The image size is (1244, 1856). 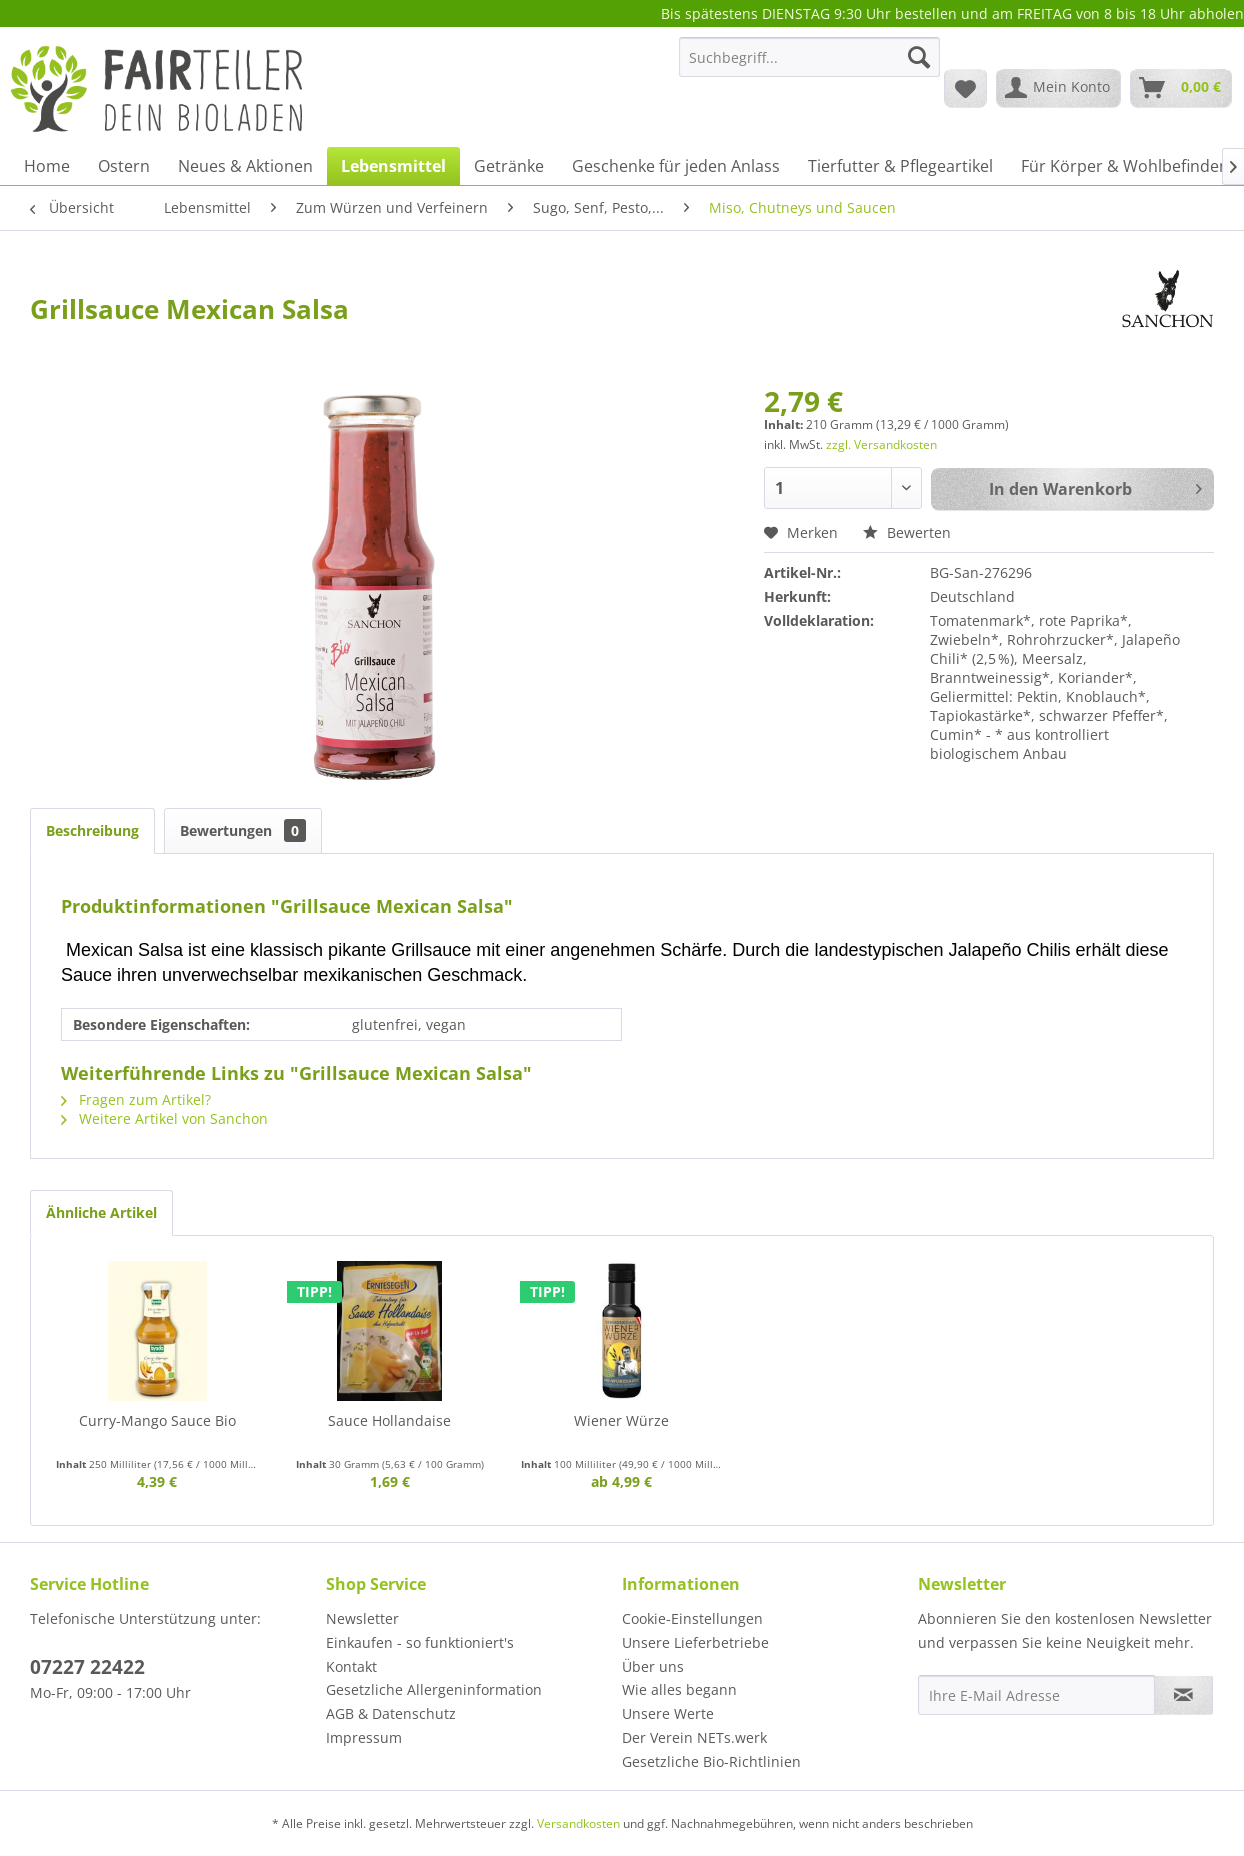 What do you see at coordinates (668, 1713) in the screenshot?
I see `Unsere Werte` at bounding box center [668, 1713].